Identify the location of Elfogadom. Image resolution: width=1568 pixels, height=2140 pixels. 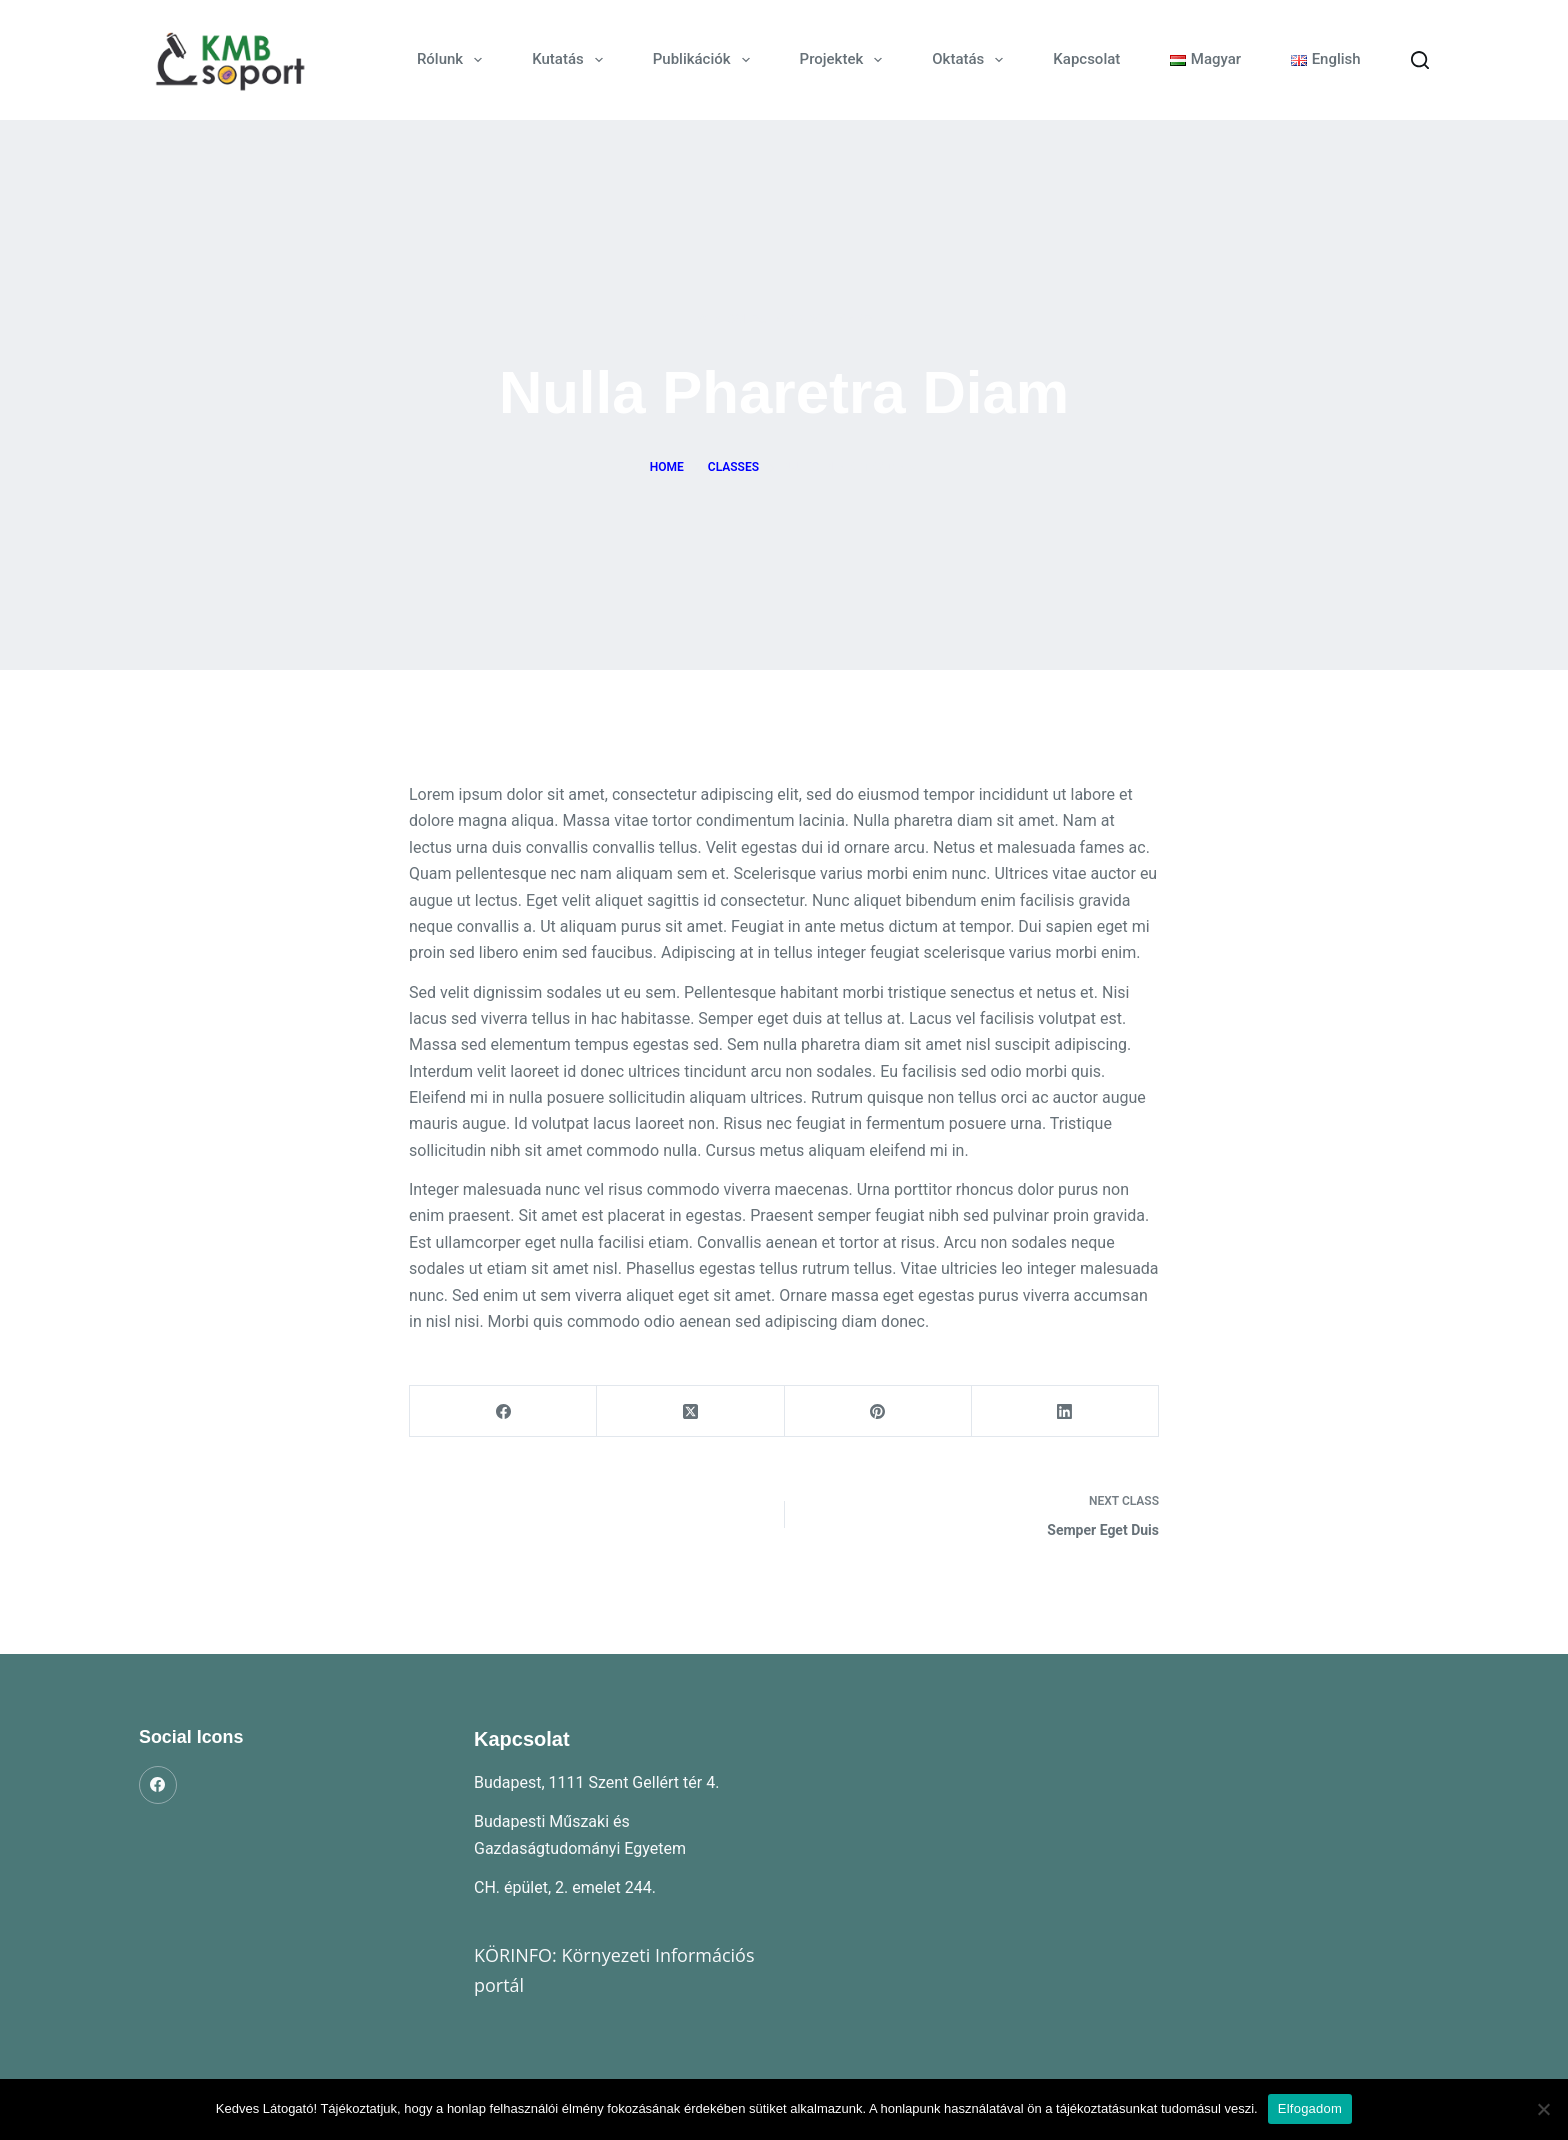
(1310, 2108).